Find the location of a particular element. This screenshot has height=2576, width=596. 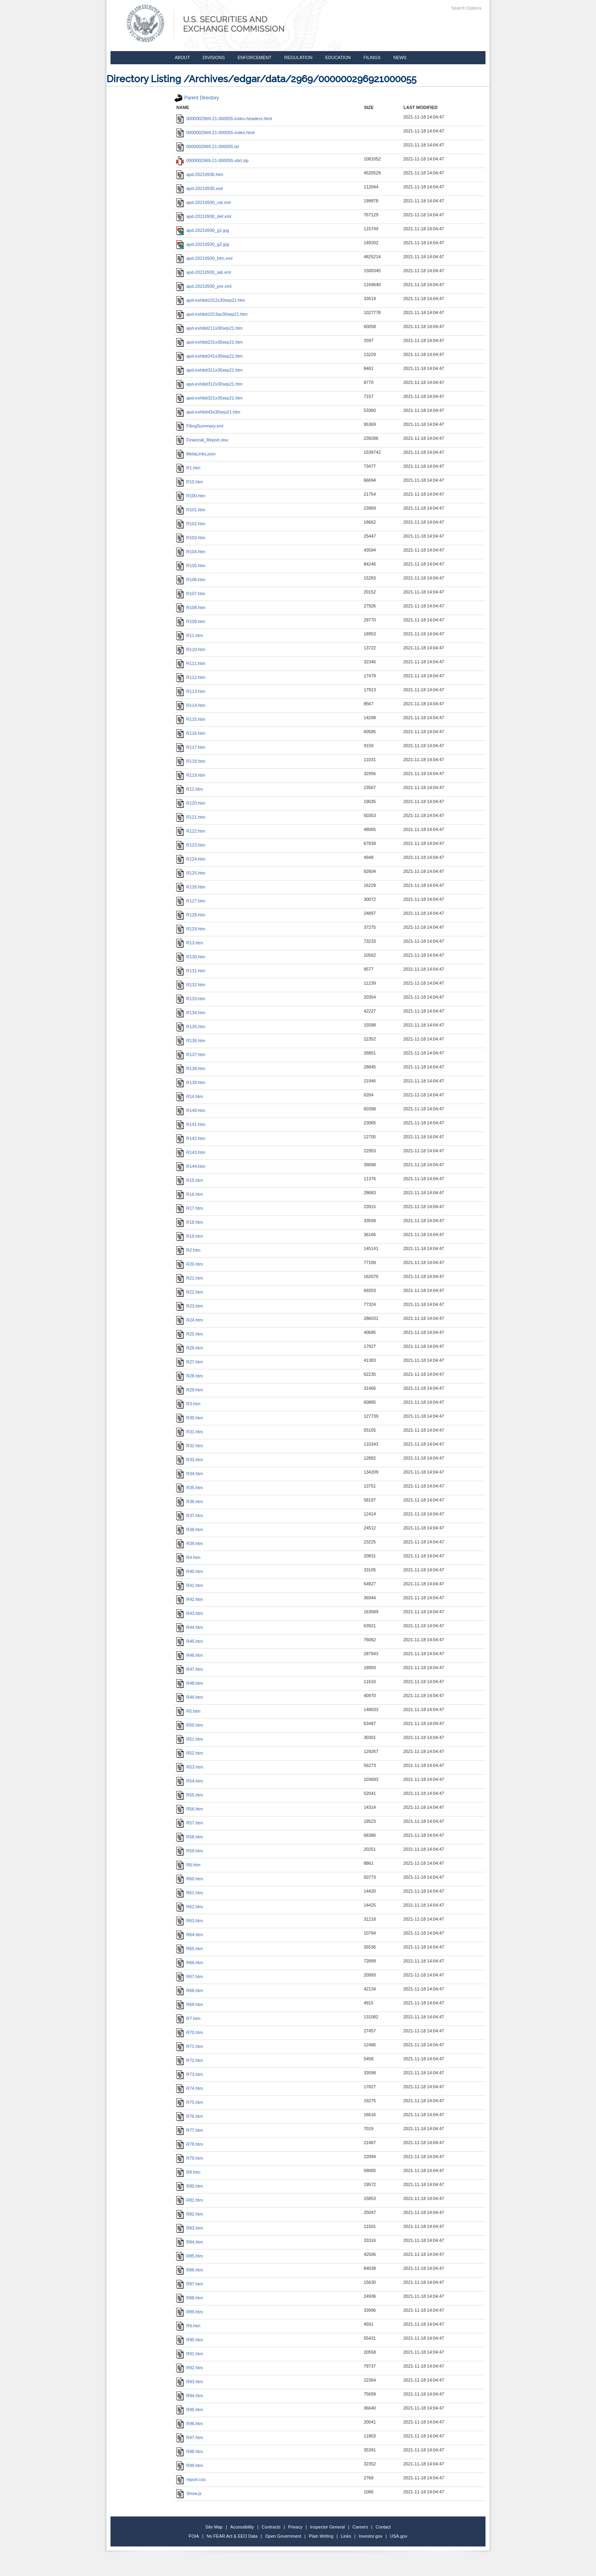

apd-exhibit312x30sep21.htm is located at coordinates (209, 384).